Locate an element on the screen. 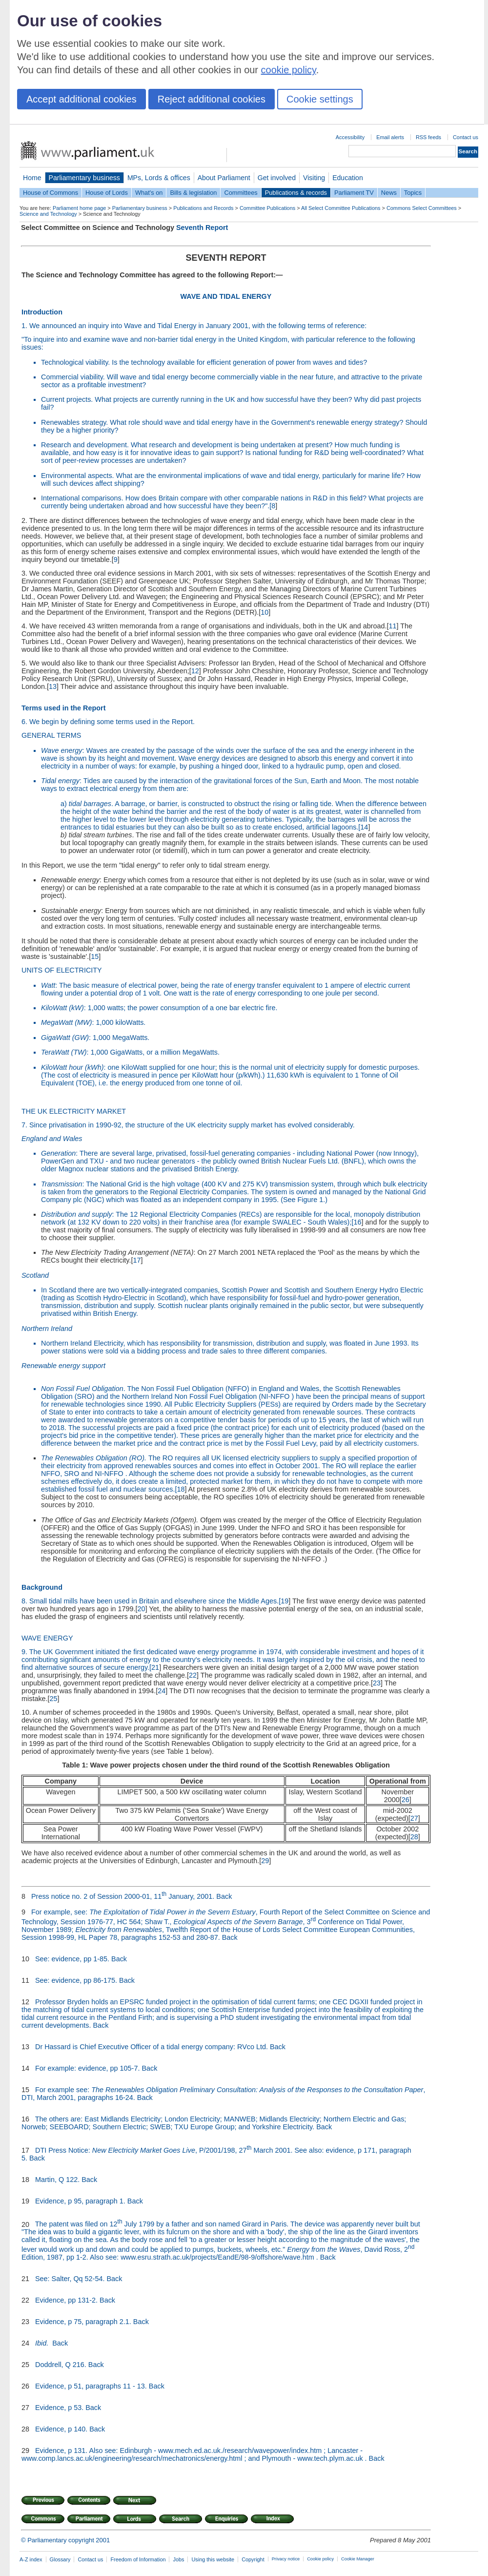  21 is located at coordinates (155, 1667).